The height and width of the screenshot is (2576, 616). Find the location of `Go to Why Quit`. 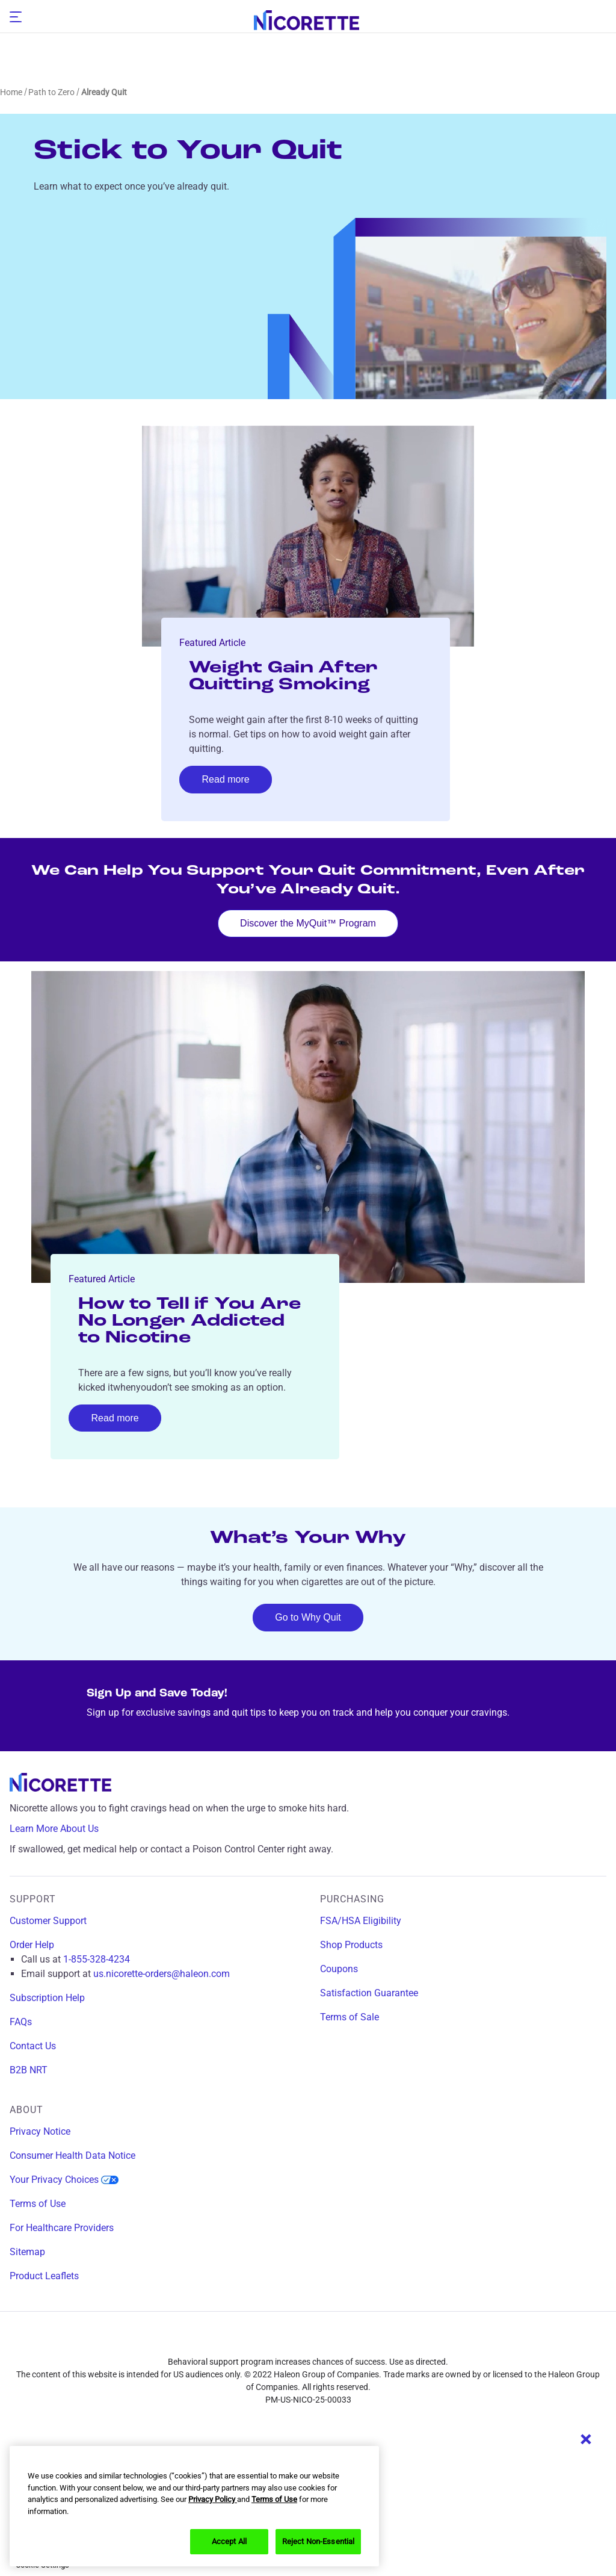

Go to Why Quit is located at coordinates (307, 1617).